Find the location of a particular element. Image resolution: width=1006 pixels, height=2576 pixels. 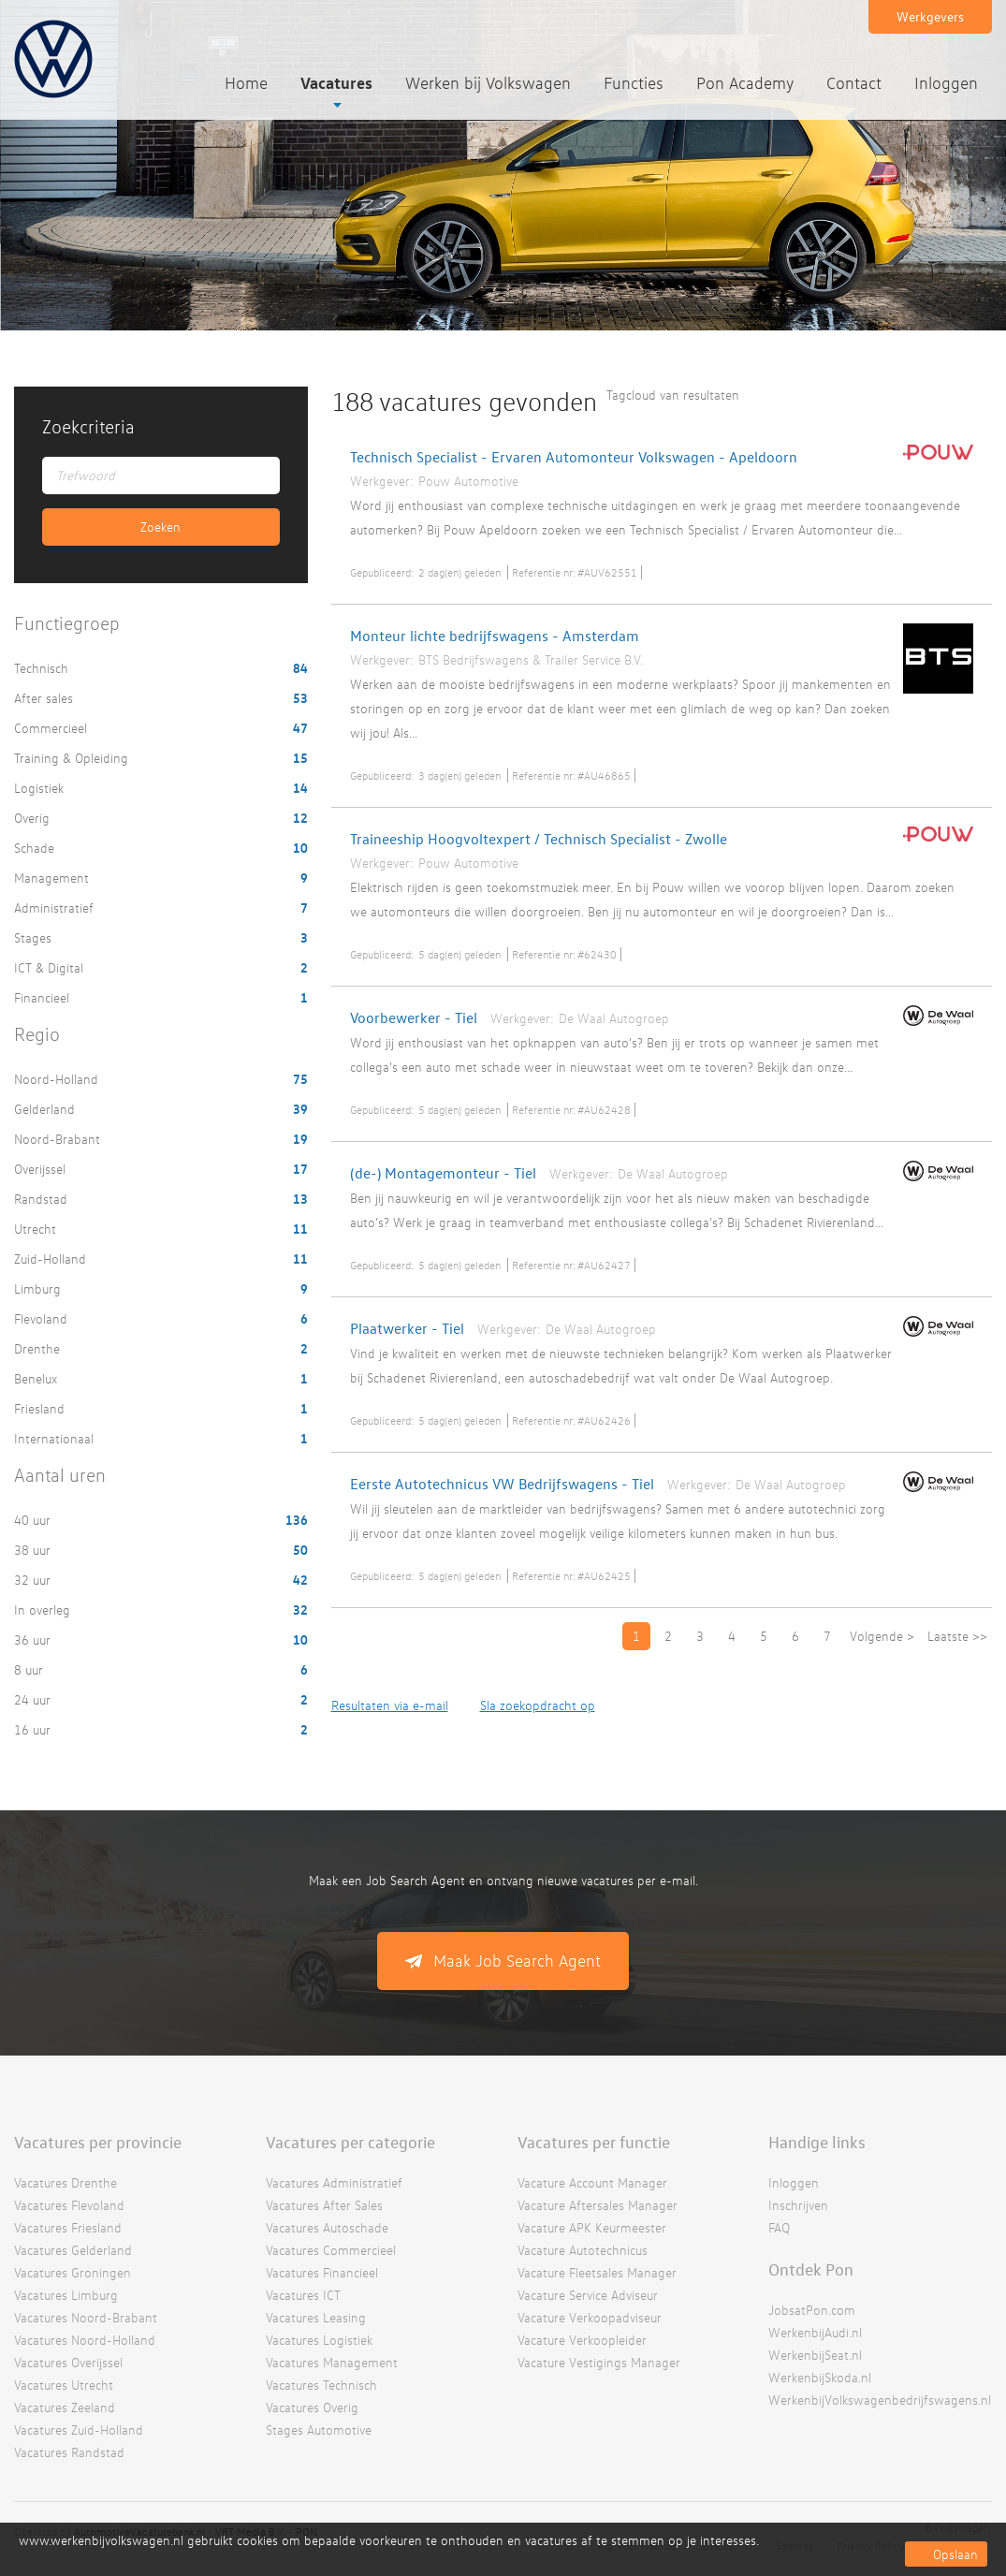

Vacatures Administratief is located at coordinates (334, 2182).